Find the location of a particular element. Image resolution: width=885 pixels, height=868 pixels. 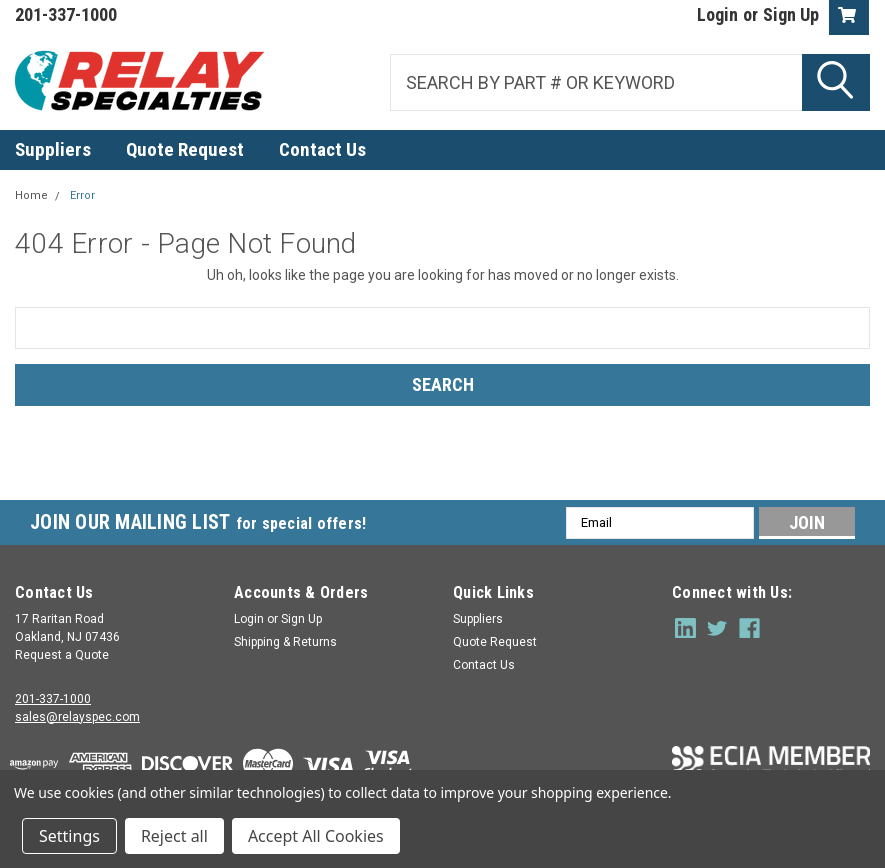

Settings is located at coordinates (69, 836).